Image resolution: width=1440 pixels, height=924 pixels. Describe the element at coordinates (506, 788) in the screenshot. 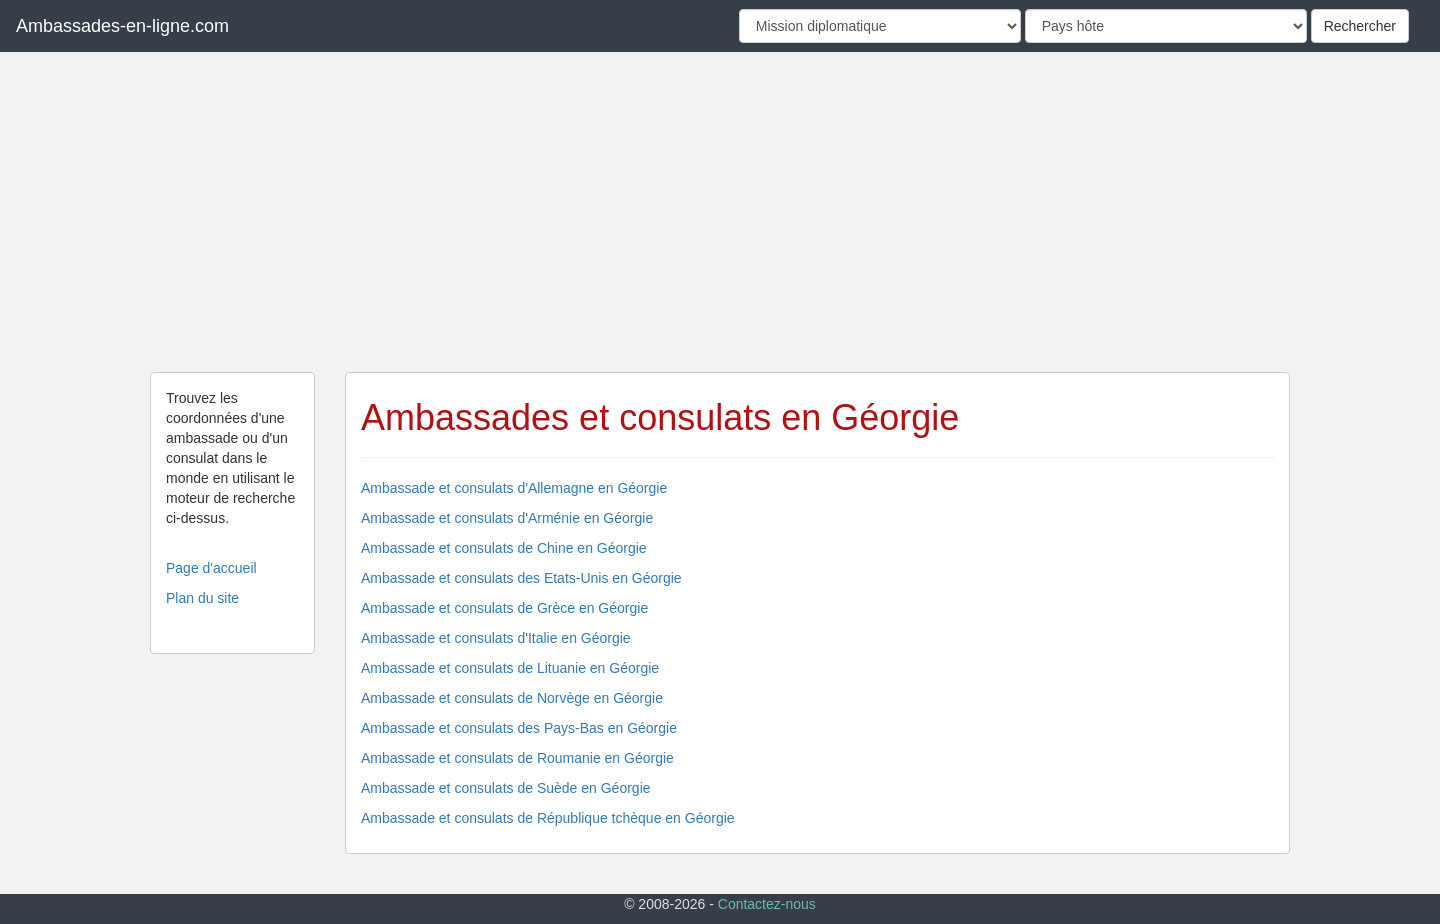

I see `Ambassade et consulats de Suède en Géorgie` at that location.